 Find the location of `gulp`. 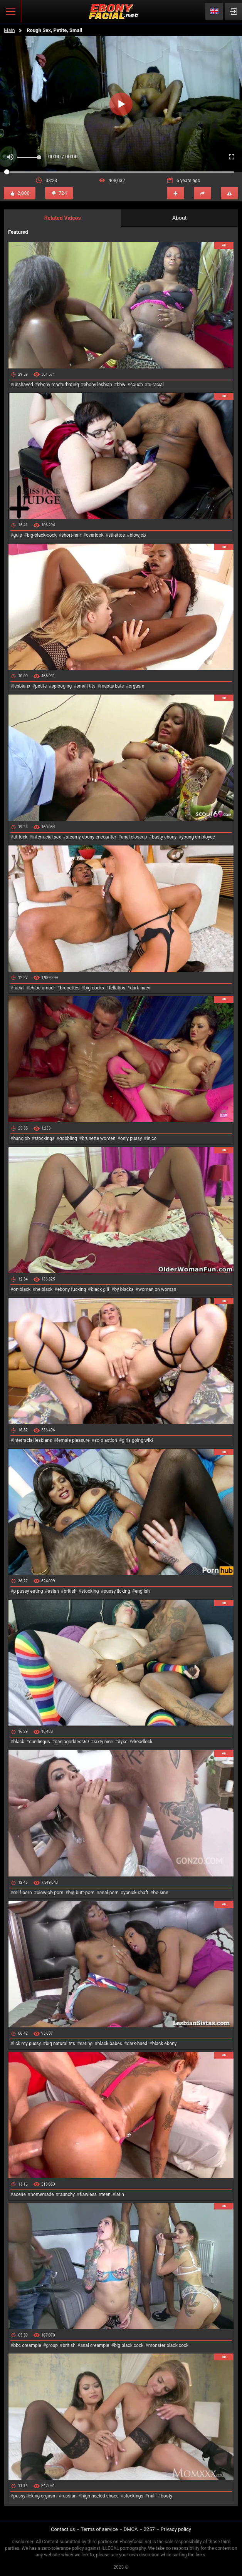

gulp is located at coordinates (17, 535).